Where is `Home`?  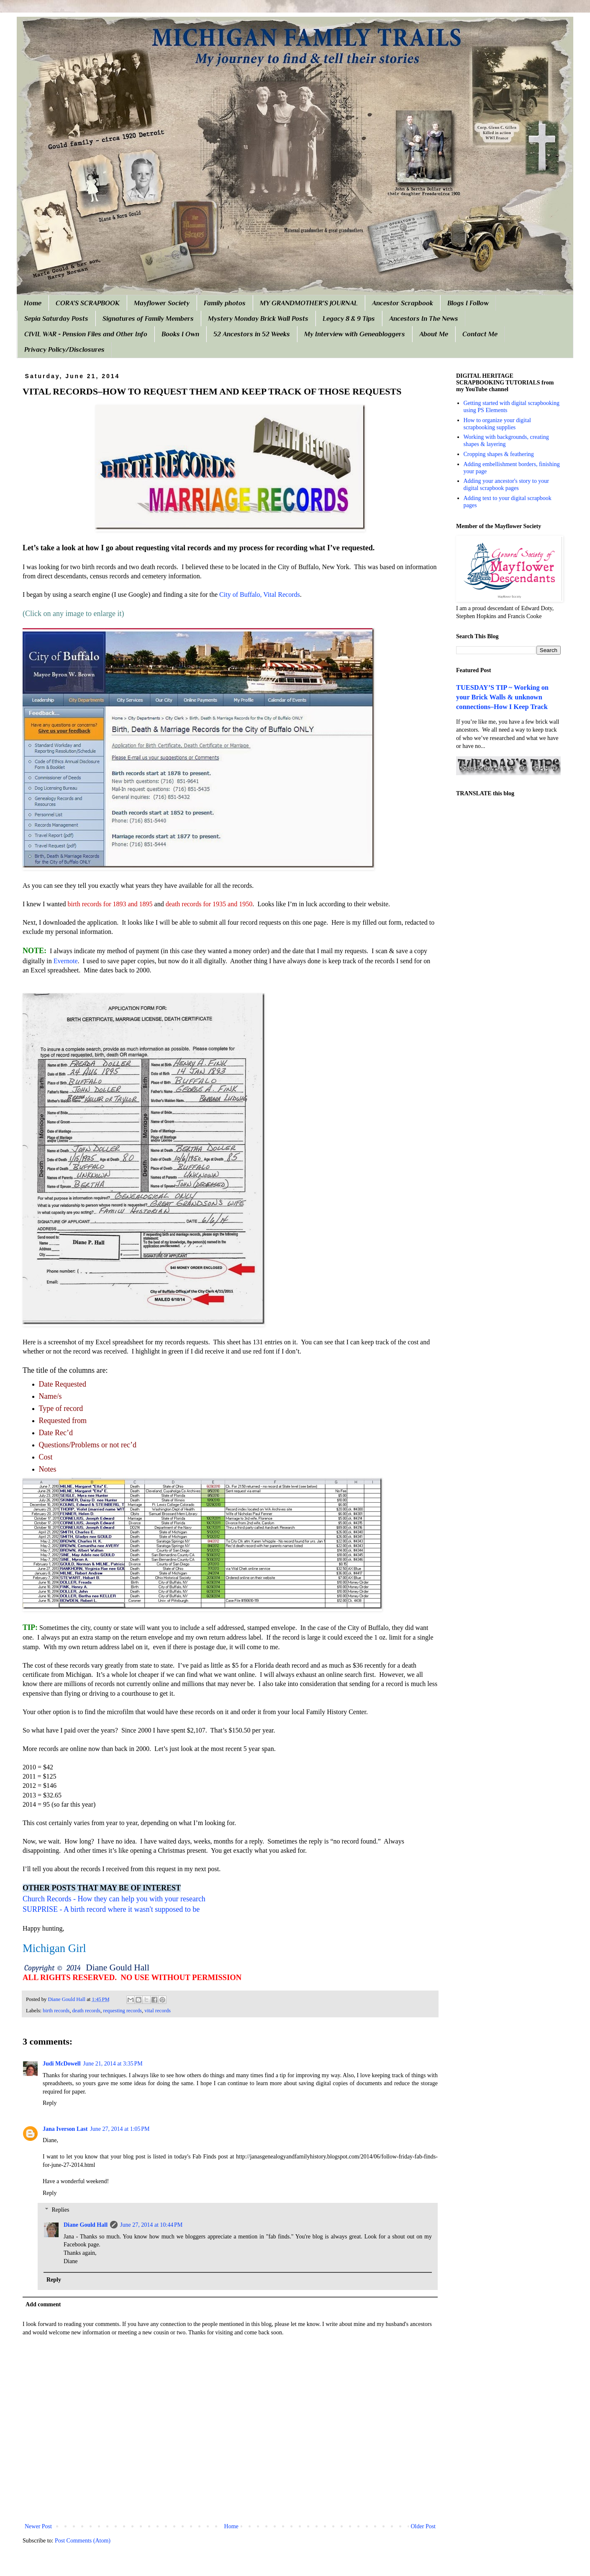
Home is located at coordinates (32, 303).